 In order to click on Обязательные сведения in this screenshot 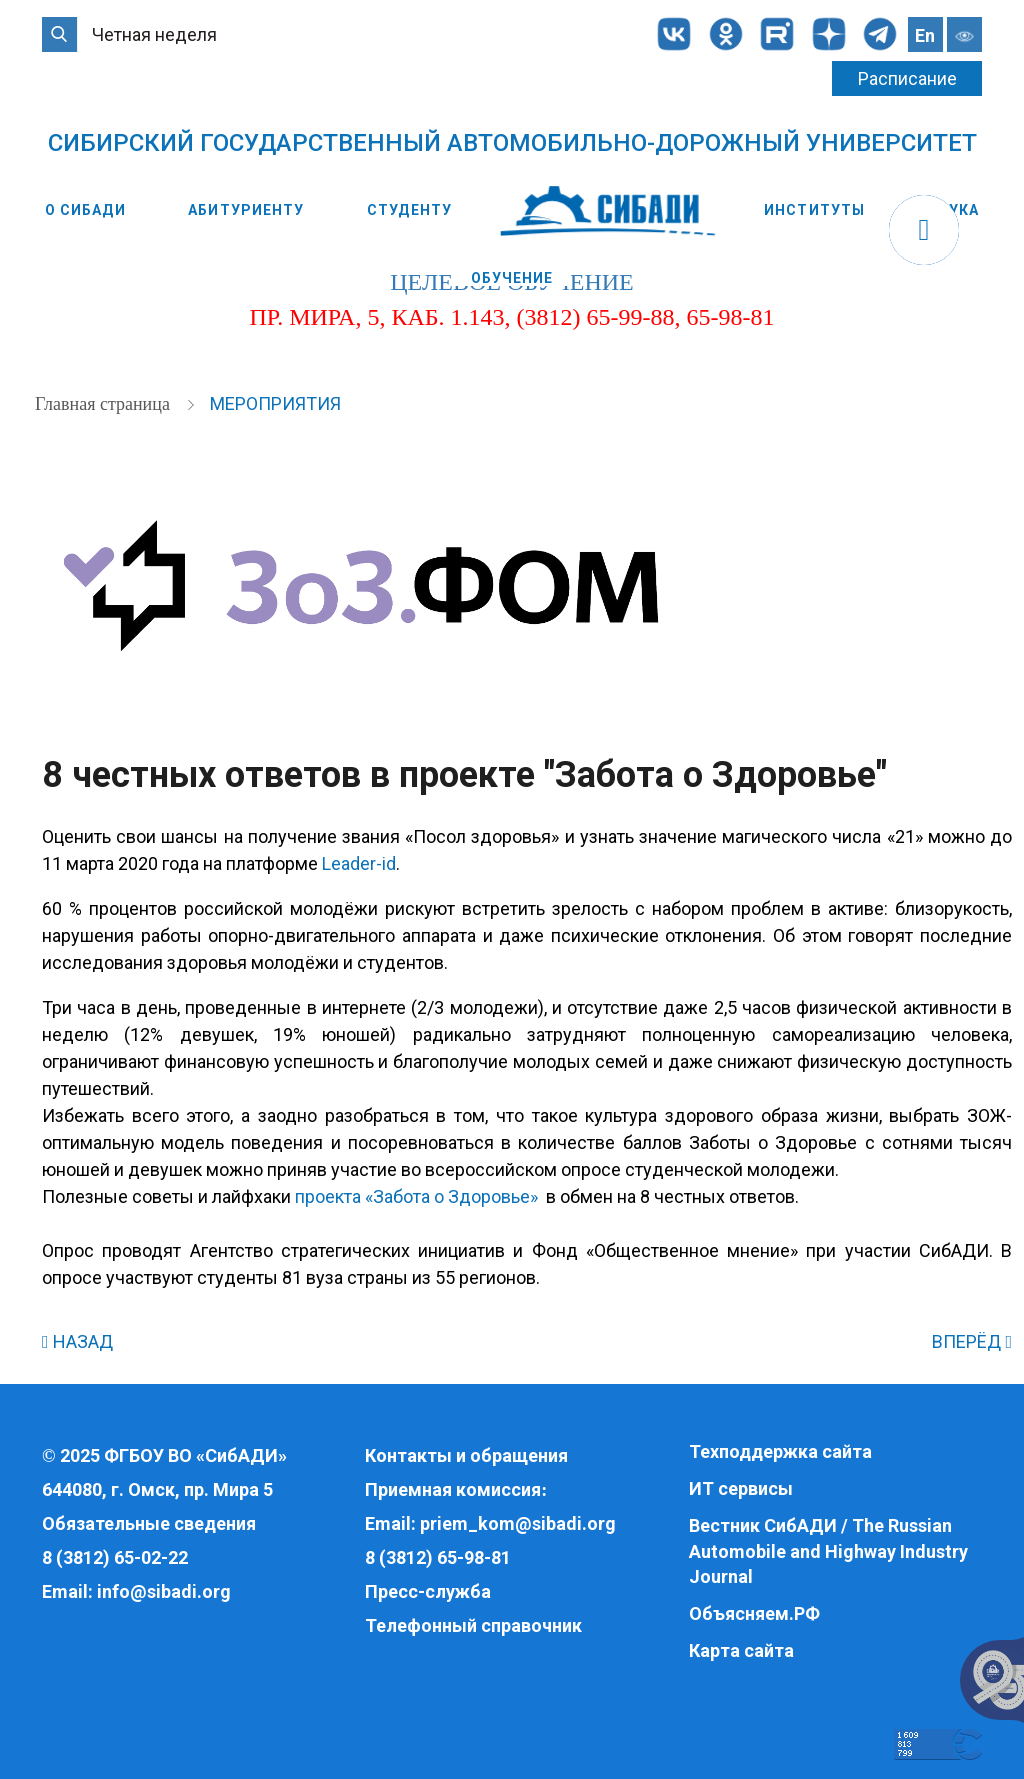, I will do `click(149, 1523)`.